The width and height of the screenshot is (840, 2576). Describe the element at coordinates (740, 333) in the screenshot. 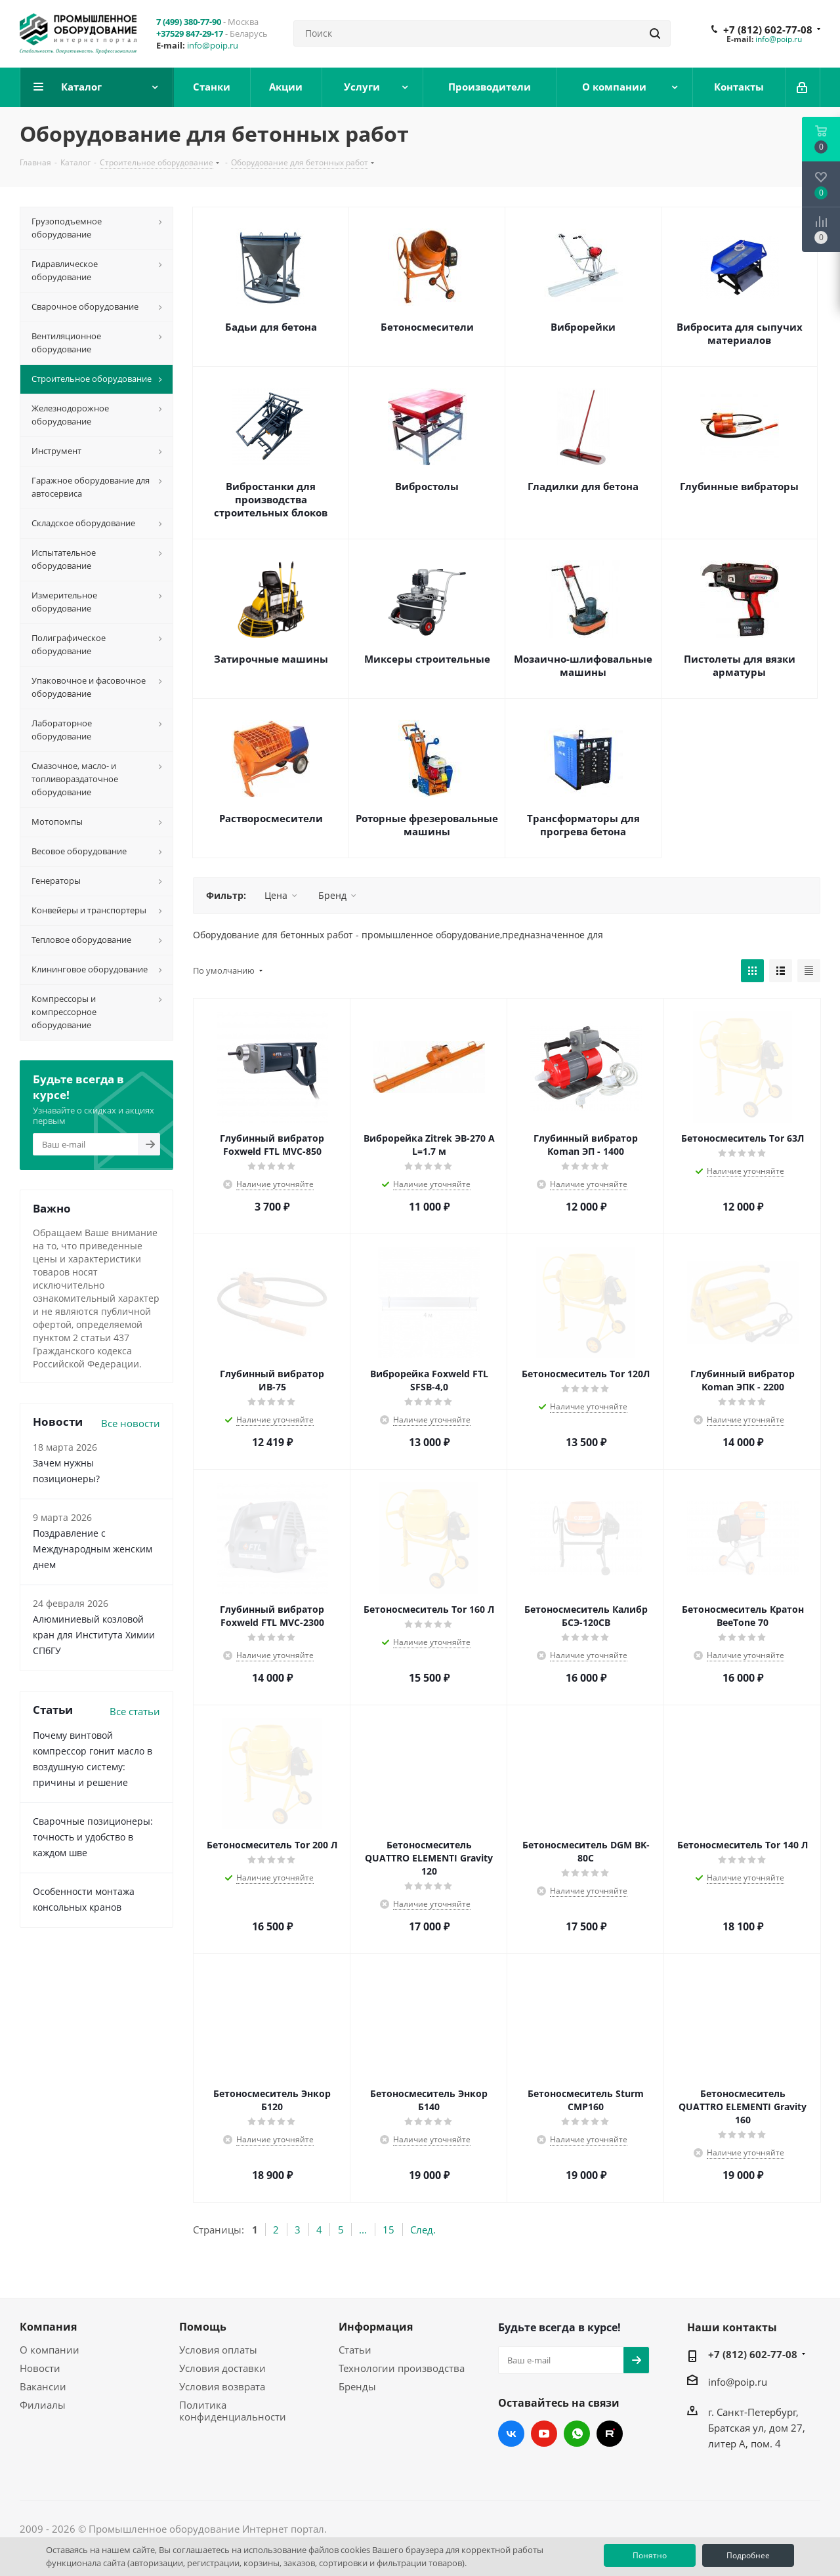

I see `Вибросита для сыпучих материалов` at that location.